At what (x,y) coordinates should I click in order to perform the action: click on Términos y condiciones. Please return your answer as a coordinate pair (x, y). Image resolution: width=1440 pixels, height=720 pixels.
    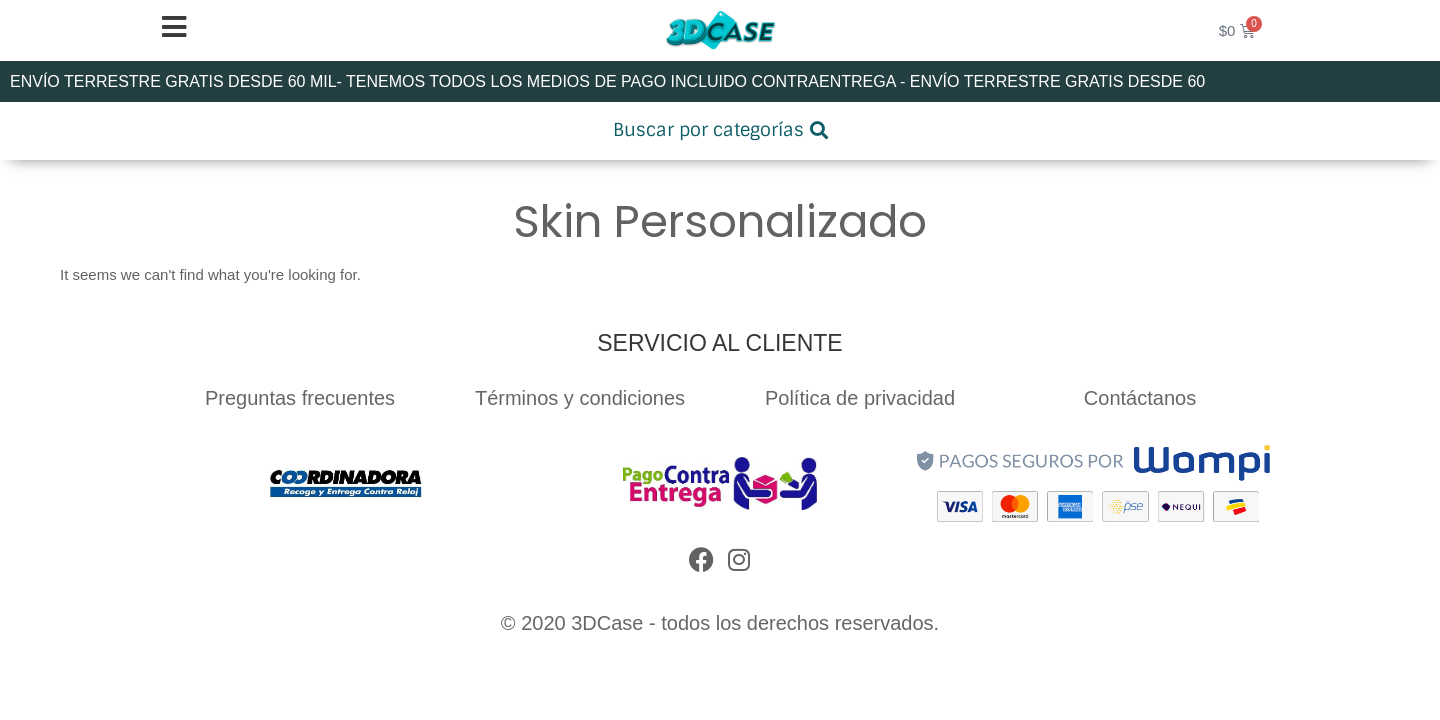
    Looking at the image, I should click on (580, 398).